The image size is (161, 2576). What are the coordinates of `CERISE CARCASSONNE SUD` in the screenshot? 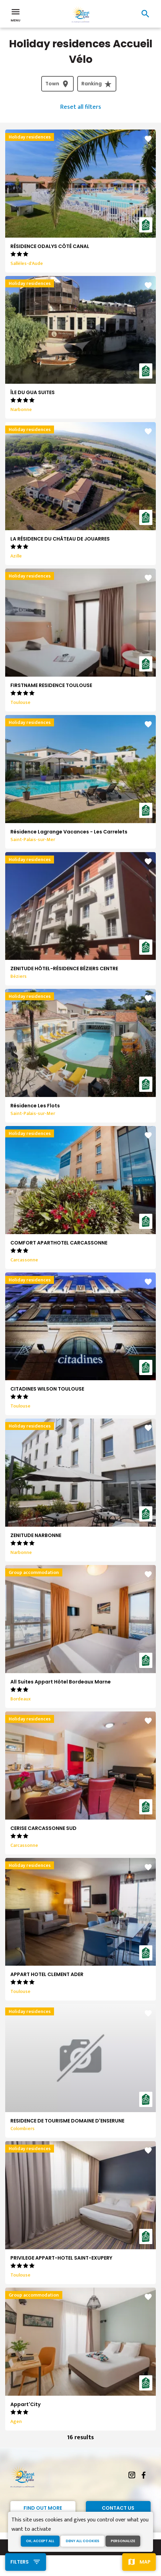 It's located at (43, 1828).